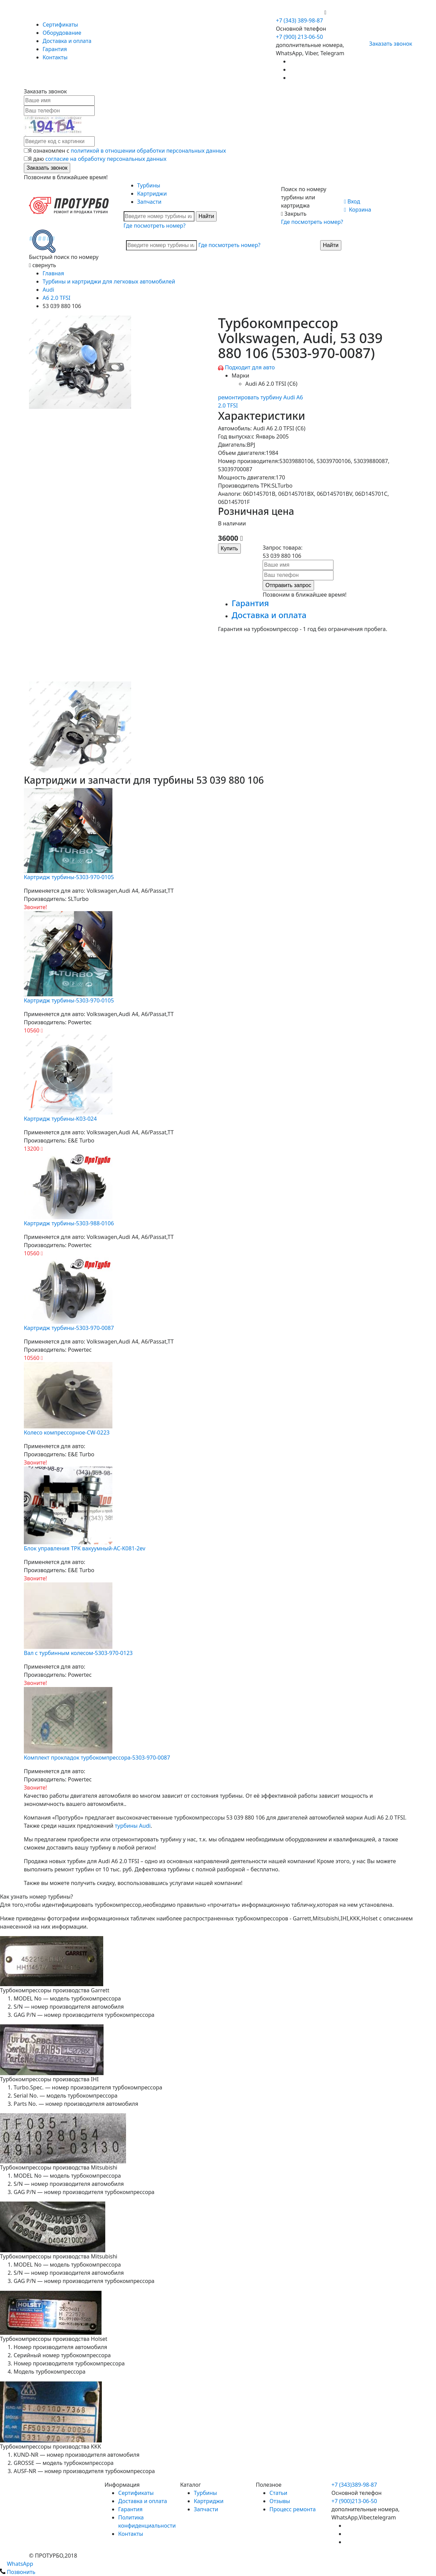  I want to click on Картриджи, so click(152, 193).